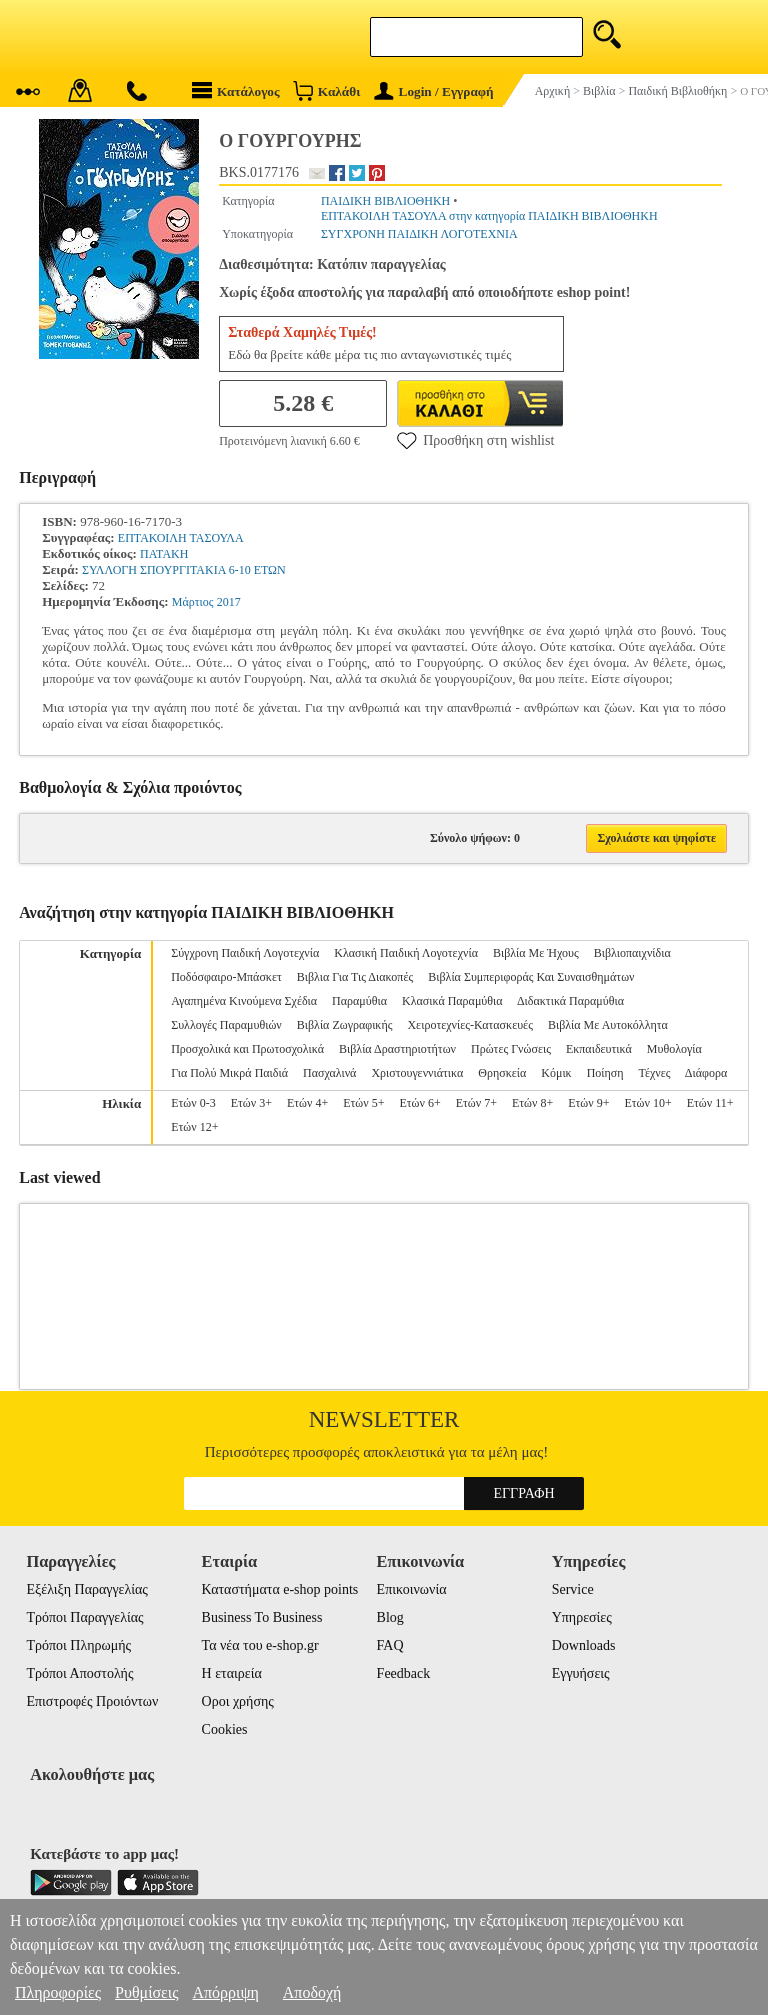  I want to click on Ετών 5+, so click(363, 1103).